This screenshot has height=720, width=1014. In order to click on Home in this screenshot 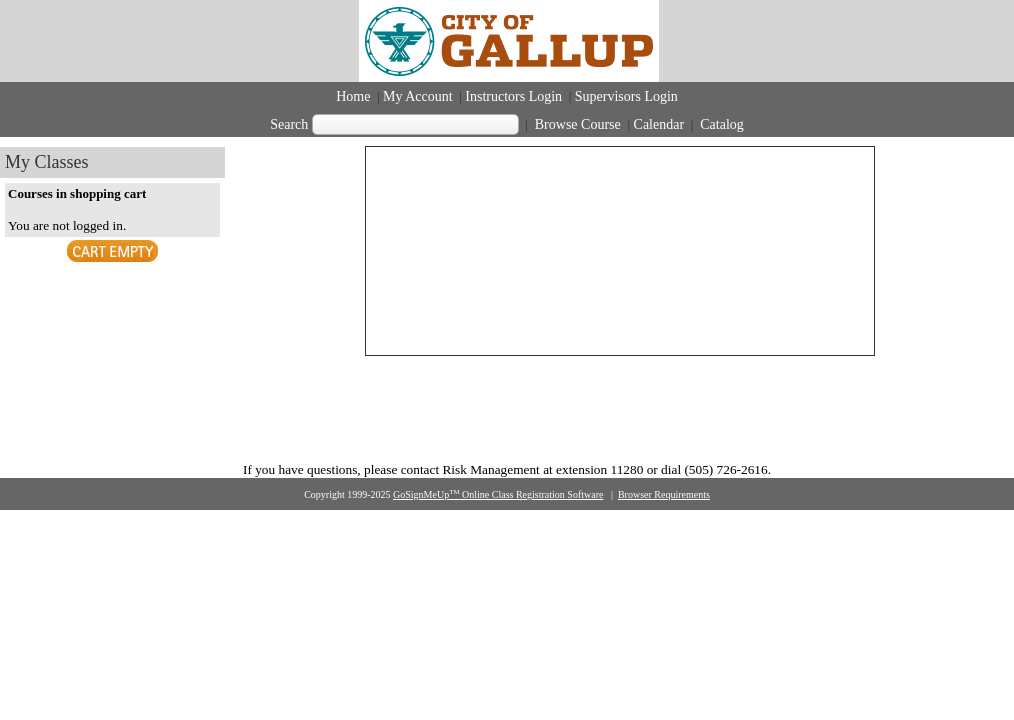, I will do `click(353, 96)`.